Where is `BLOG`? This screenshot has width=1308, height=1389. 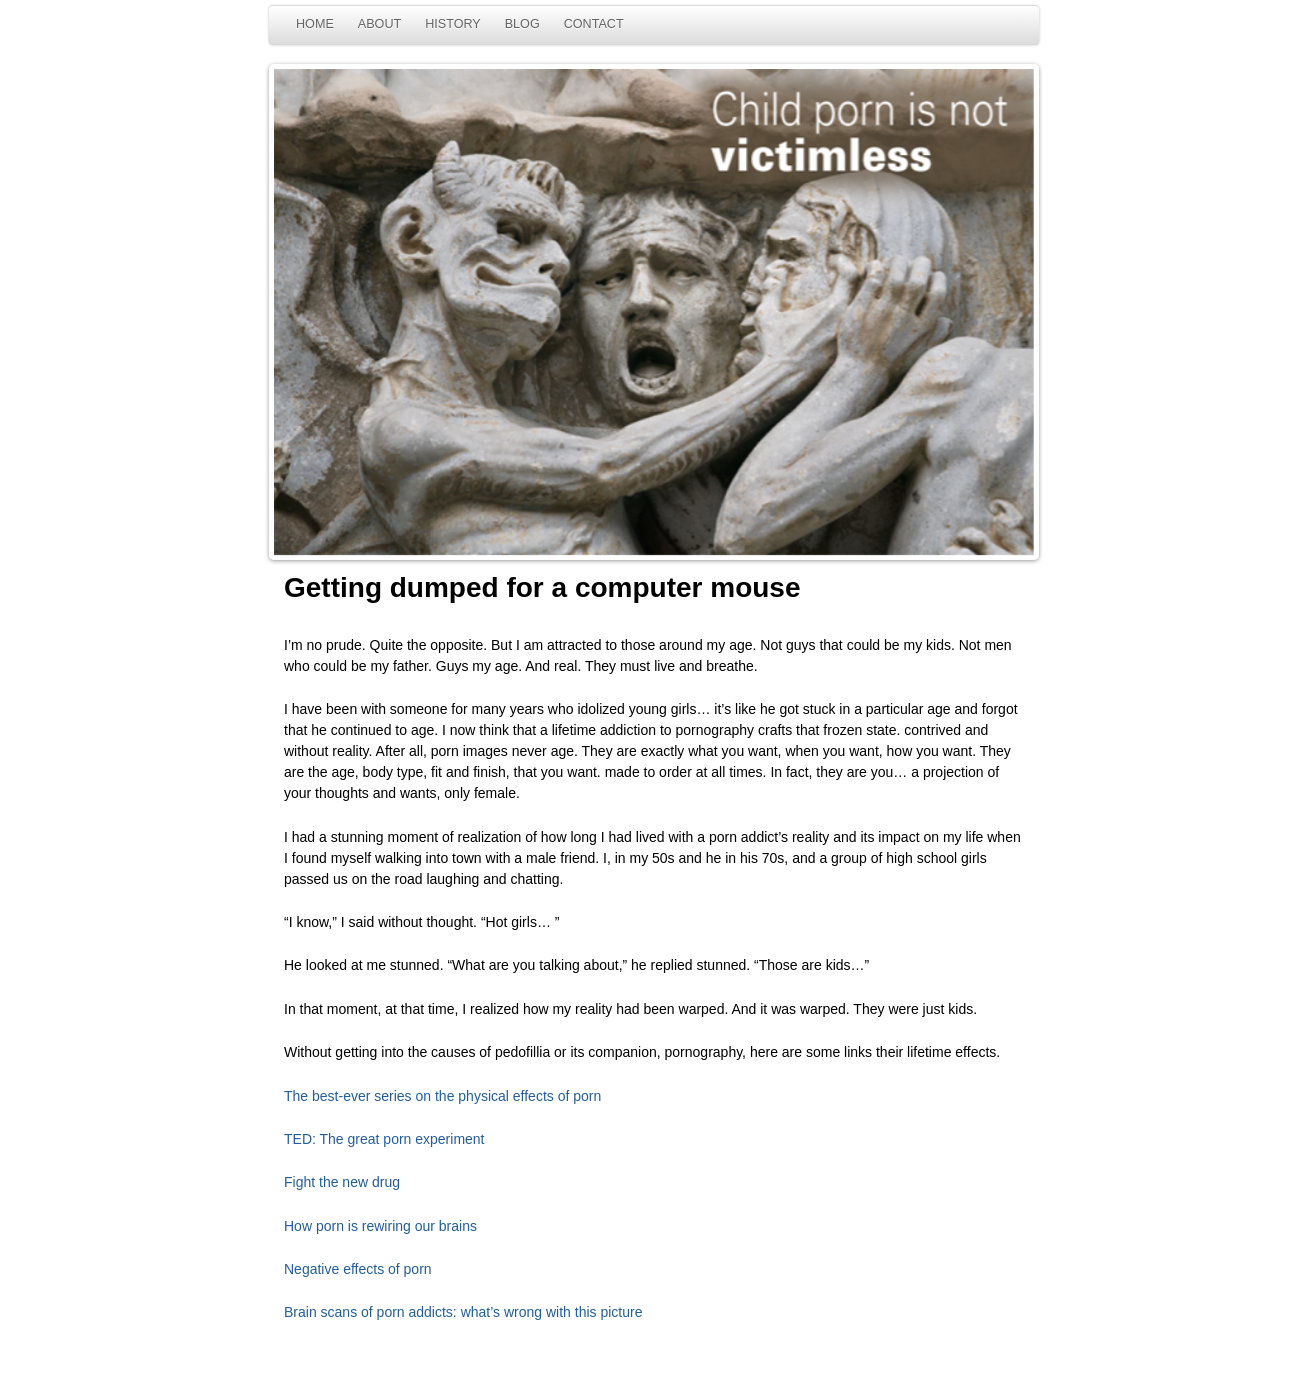
BLOG is located at coordinates (522, 24).